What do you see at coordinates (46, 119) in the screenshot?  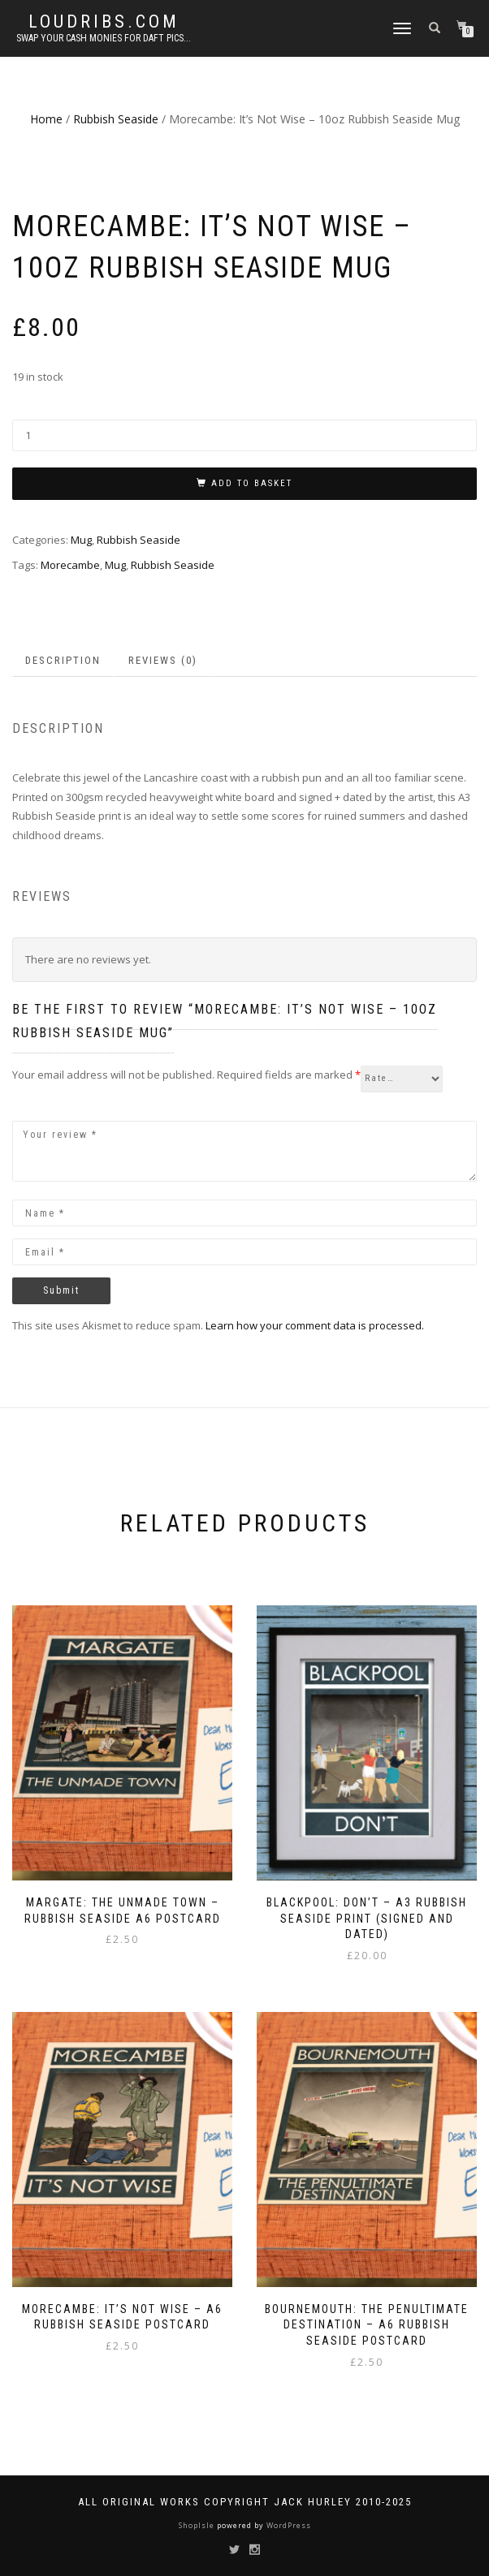 I see `Home` at bounding box center [46, 119].